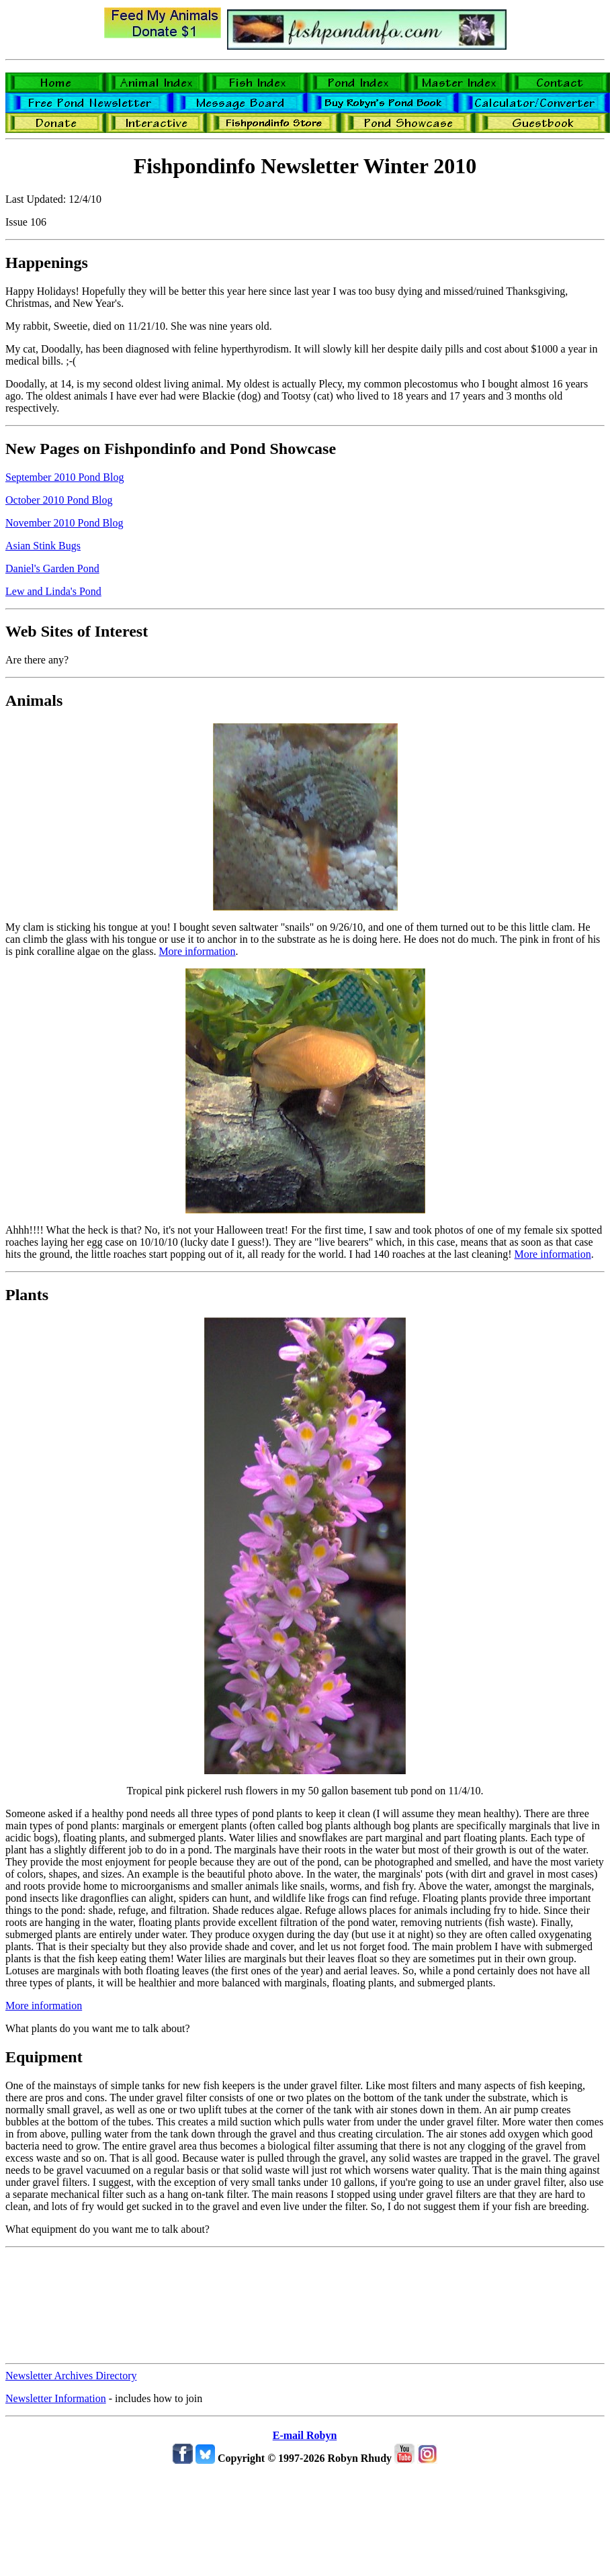  Describe the element at coordinates (59, 500) in the screenshot. I see `October 2010 Pond Blog` at that location.